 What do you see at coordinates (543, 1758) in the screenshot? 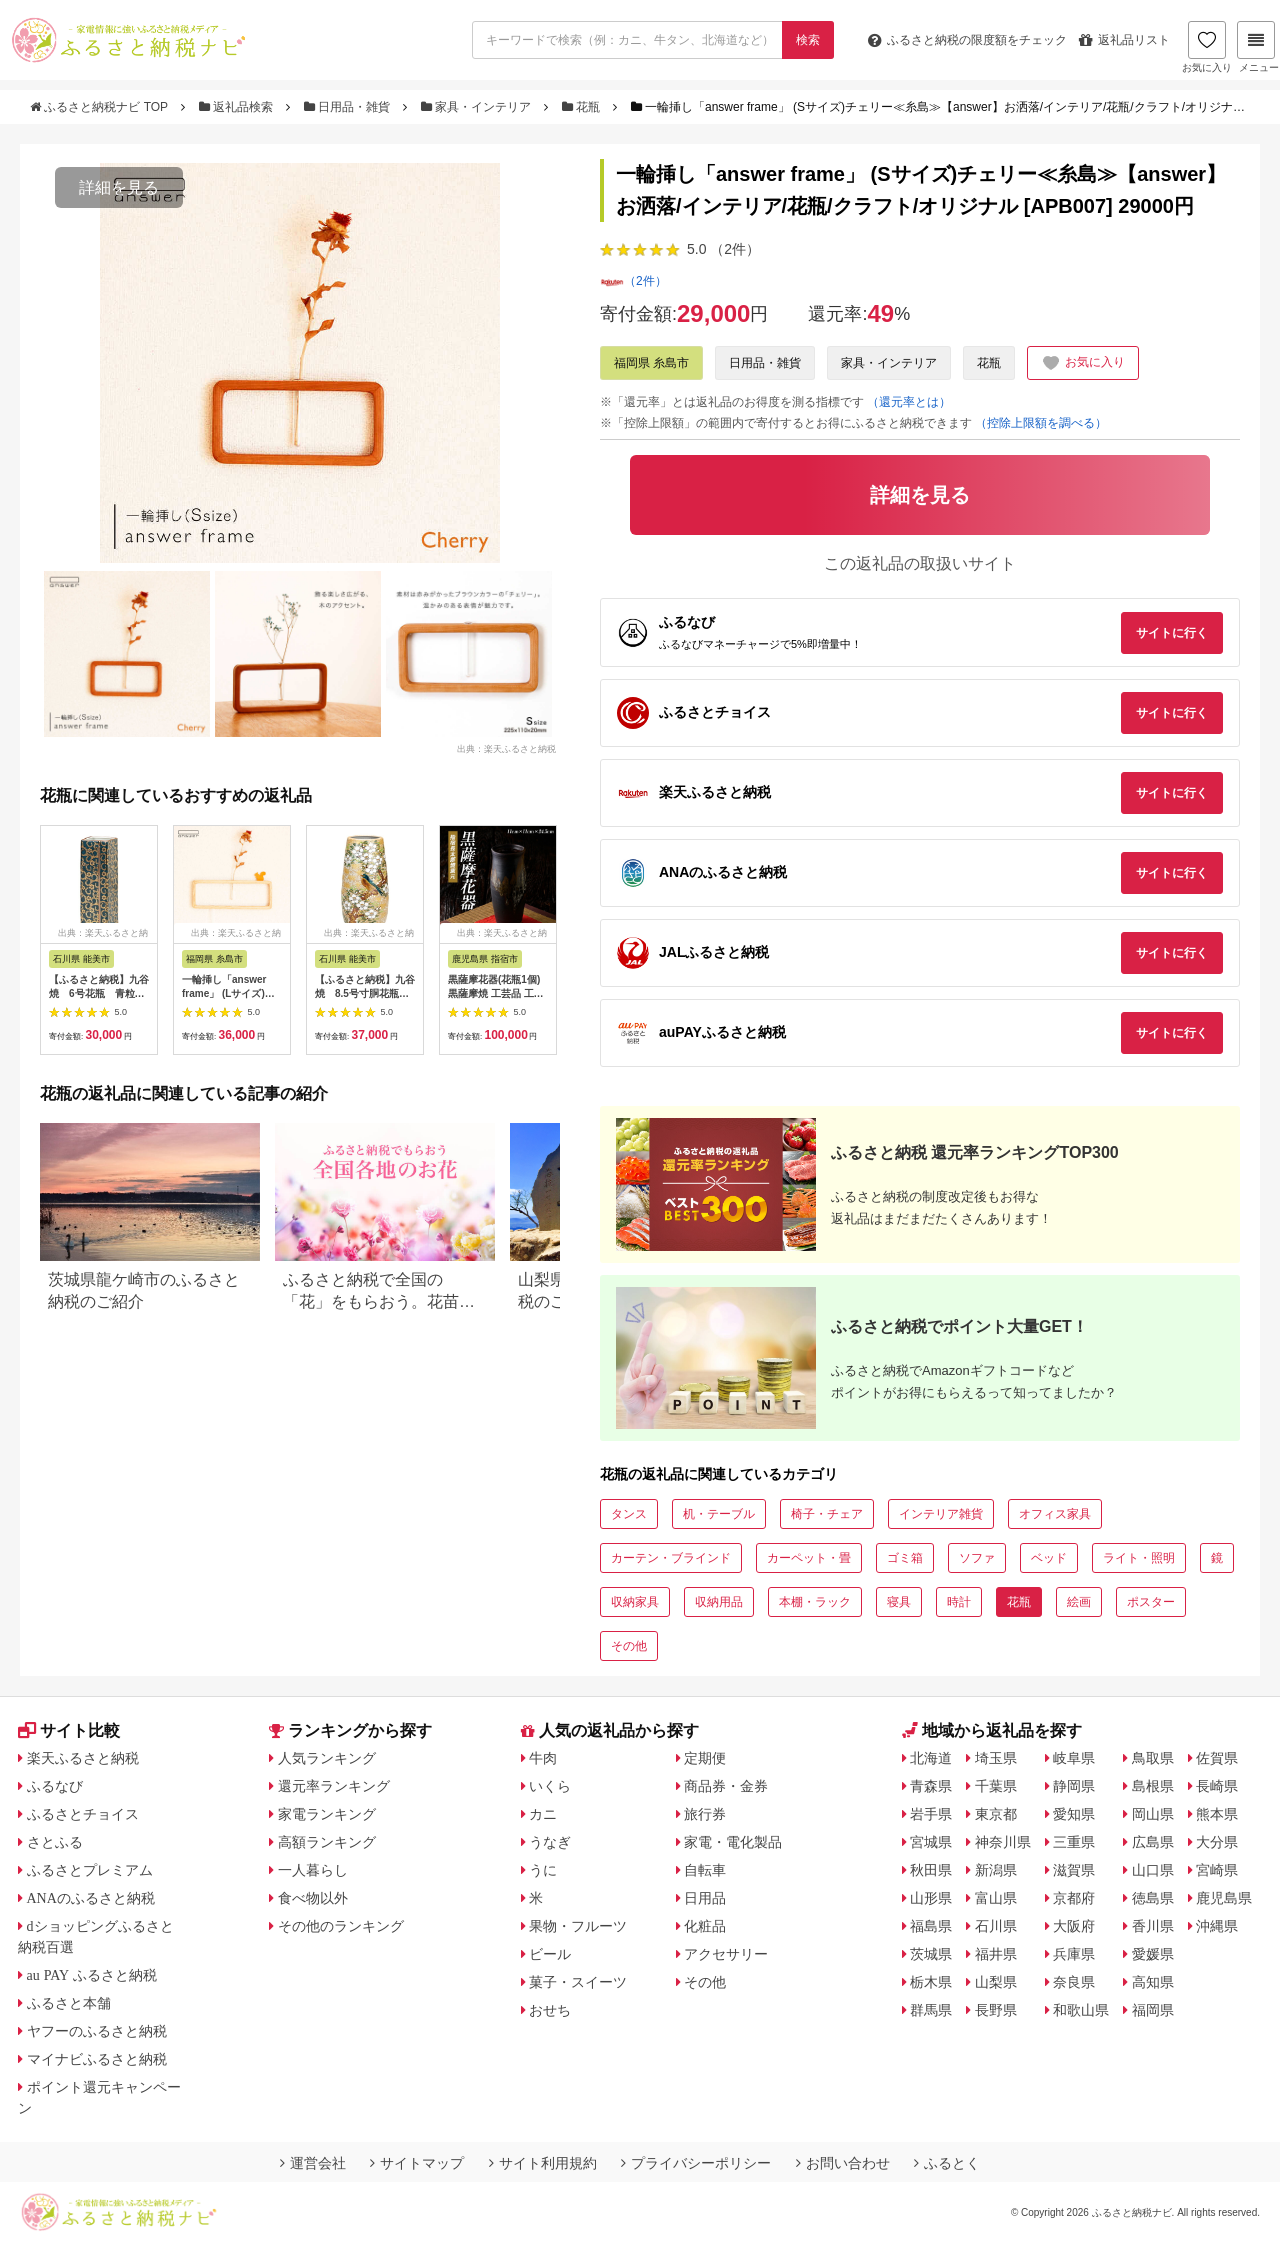
I see `牛肉` at bounding box center [543, 1758].